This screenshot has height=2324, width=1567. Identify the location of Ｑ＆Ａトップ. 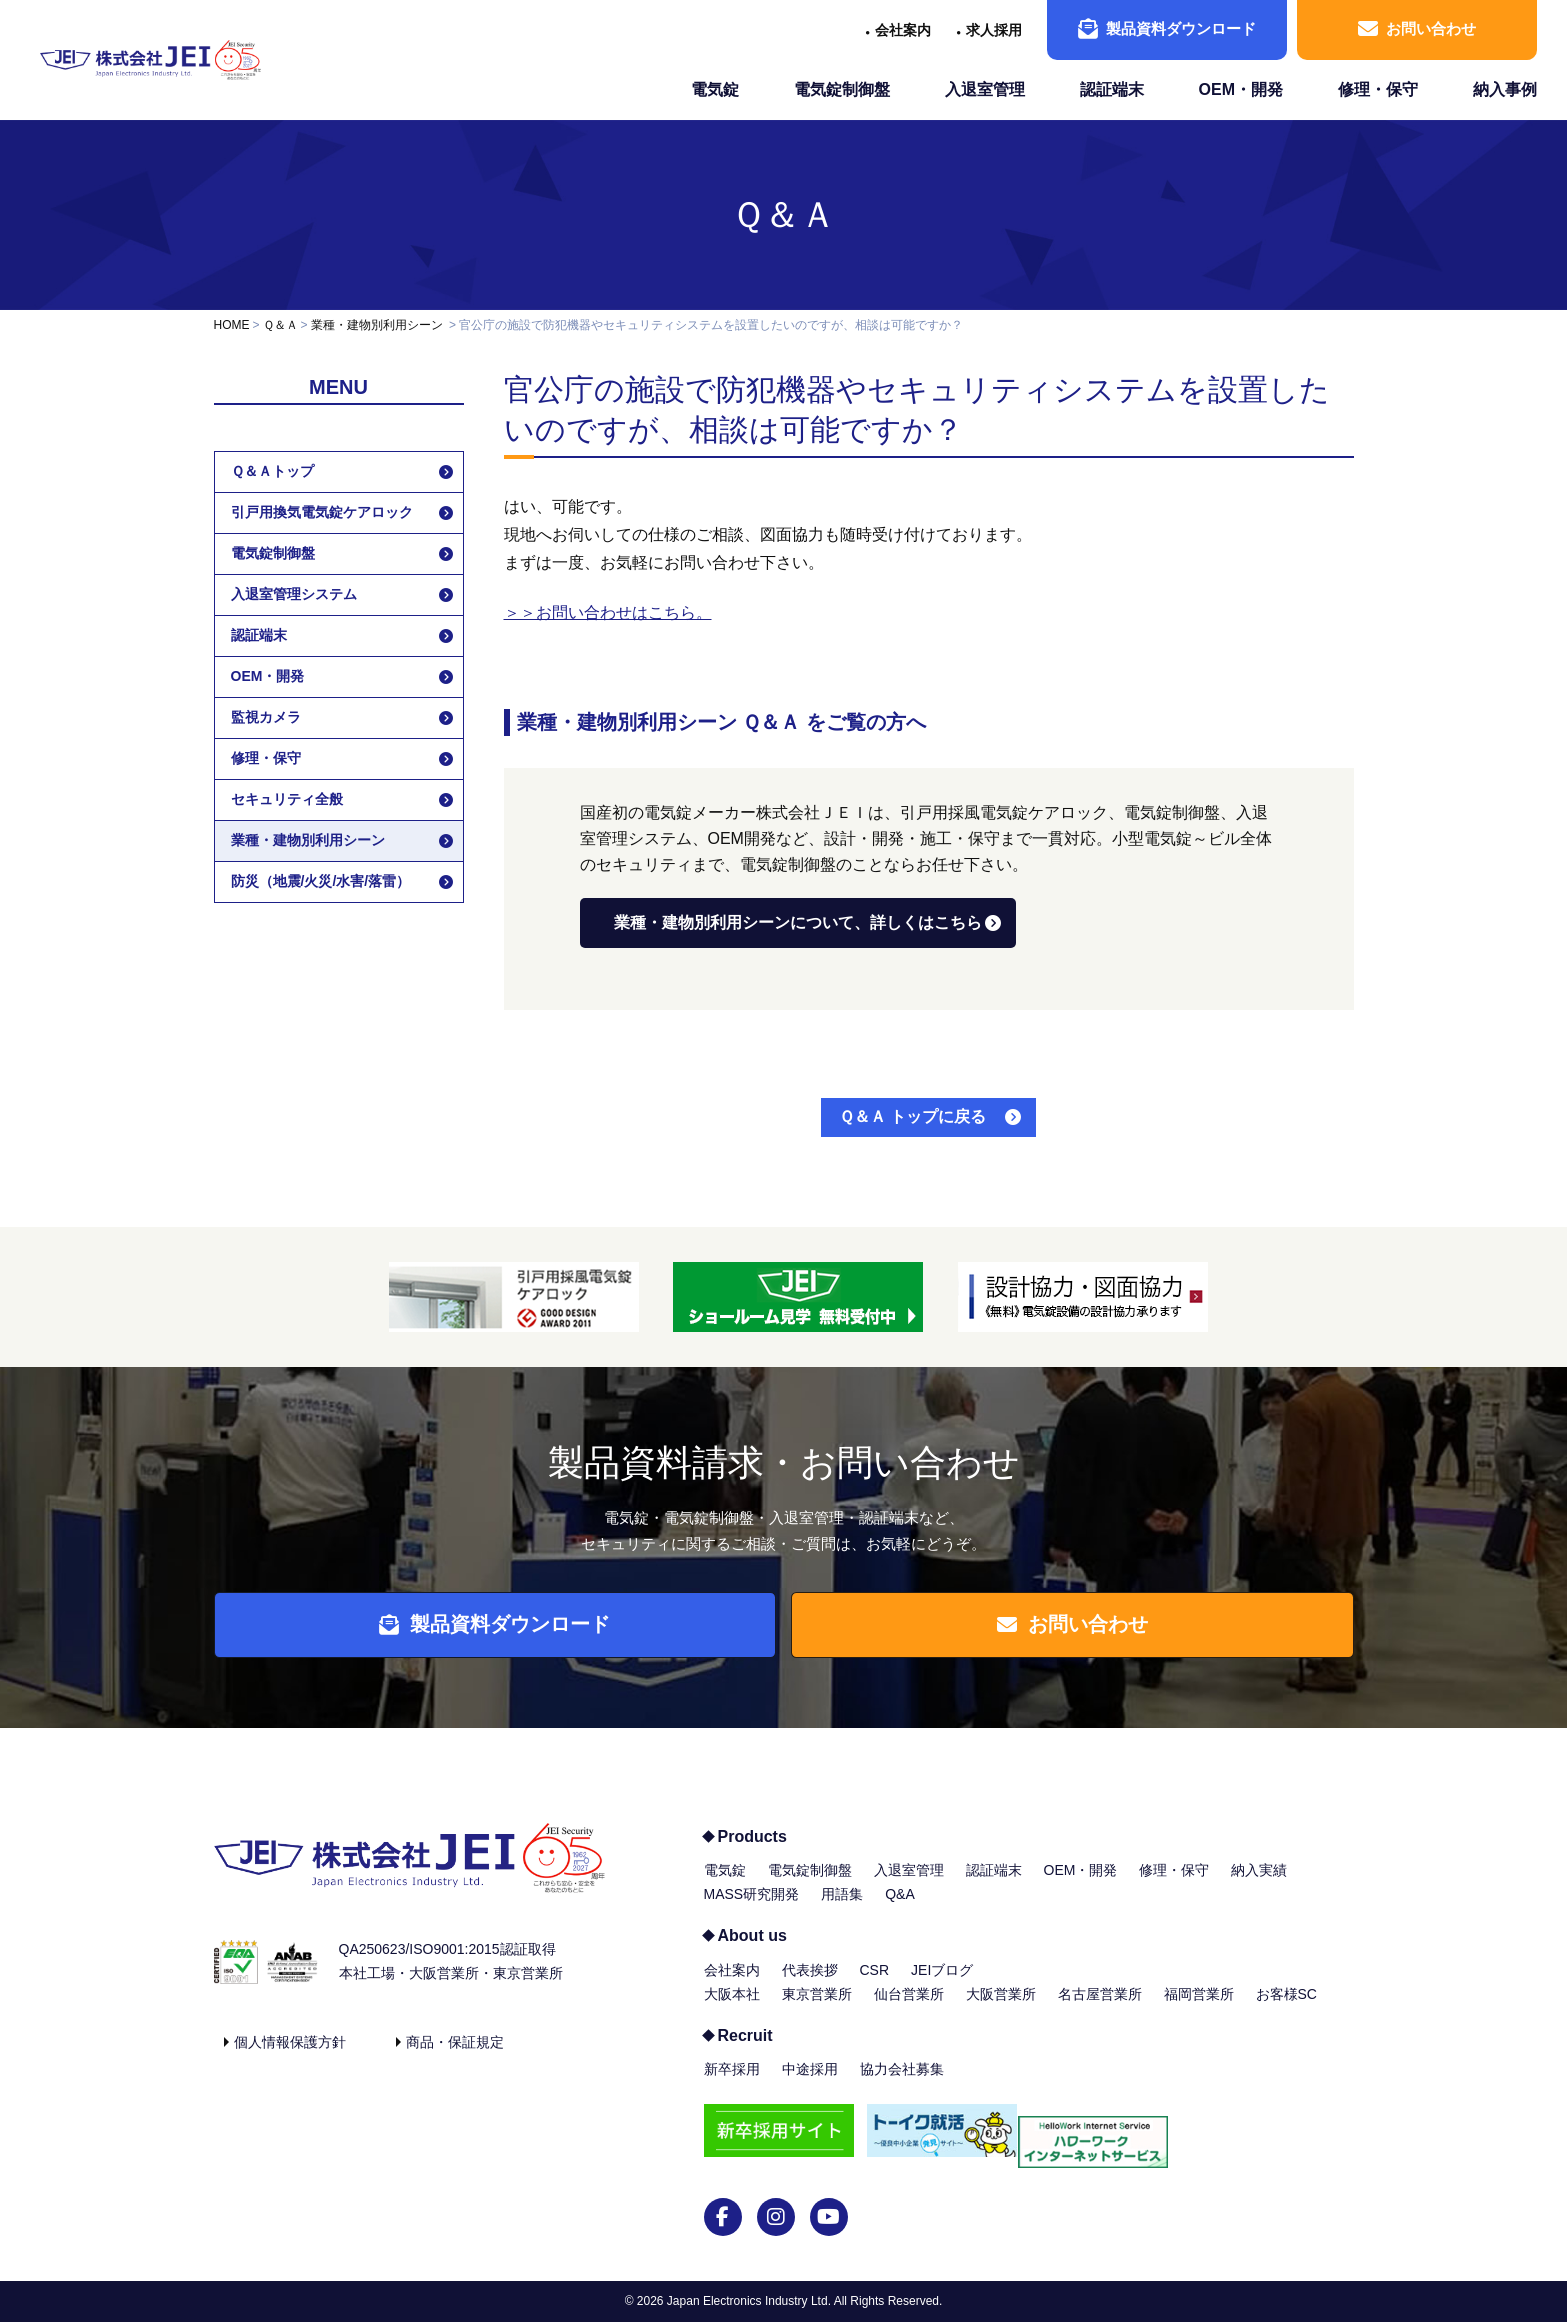
(272, 471).